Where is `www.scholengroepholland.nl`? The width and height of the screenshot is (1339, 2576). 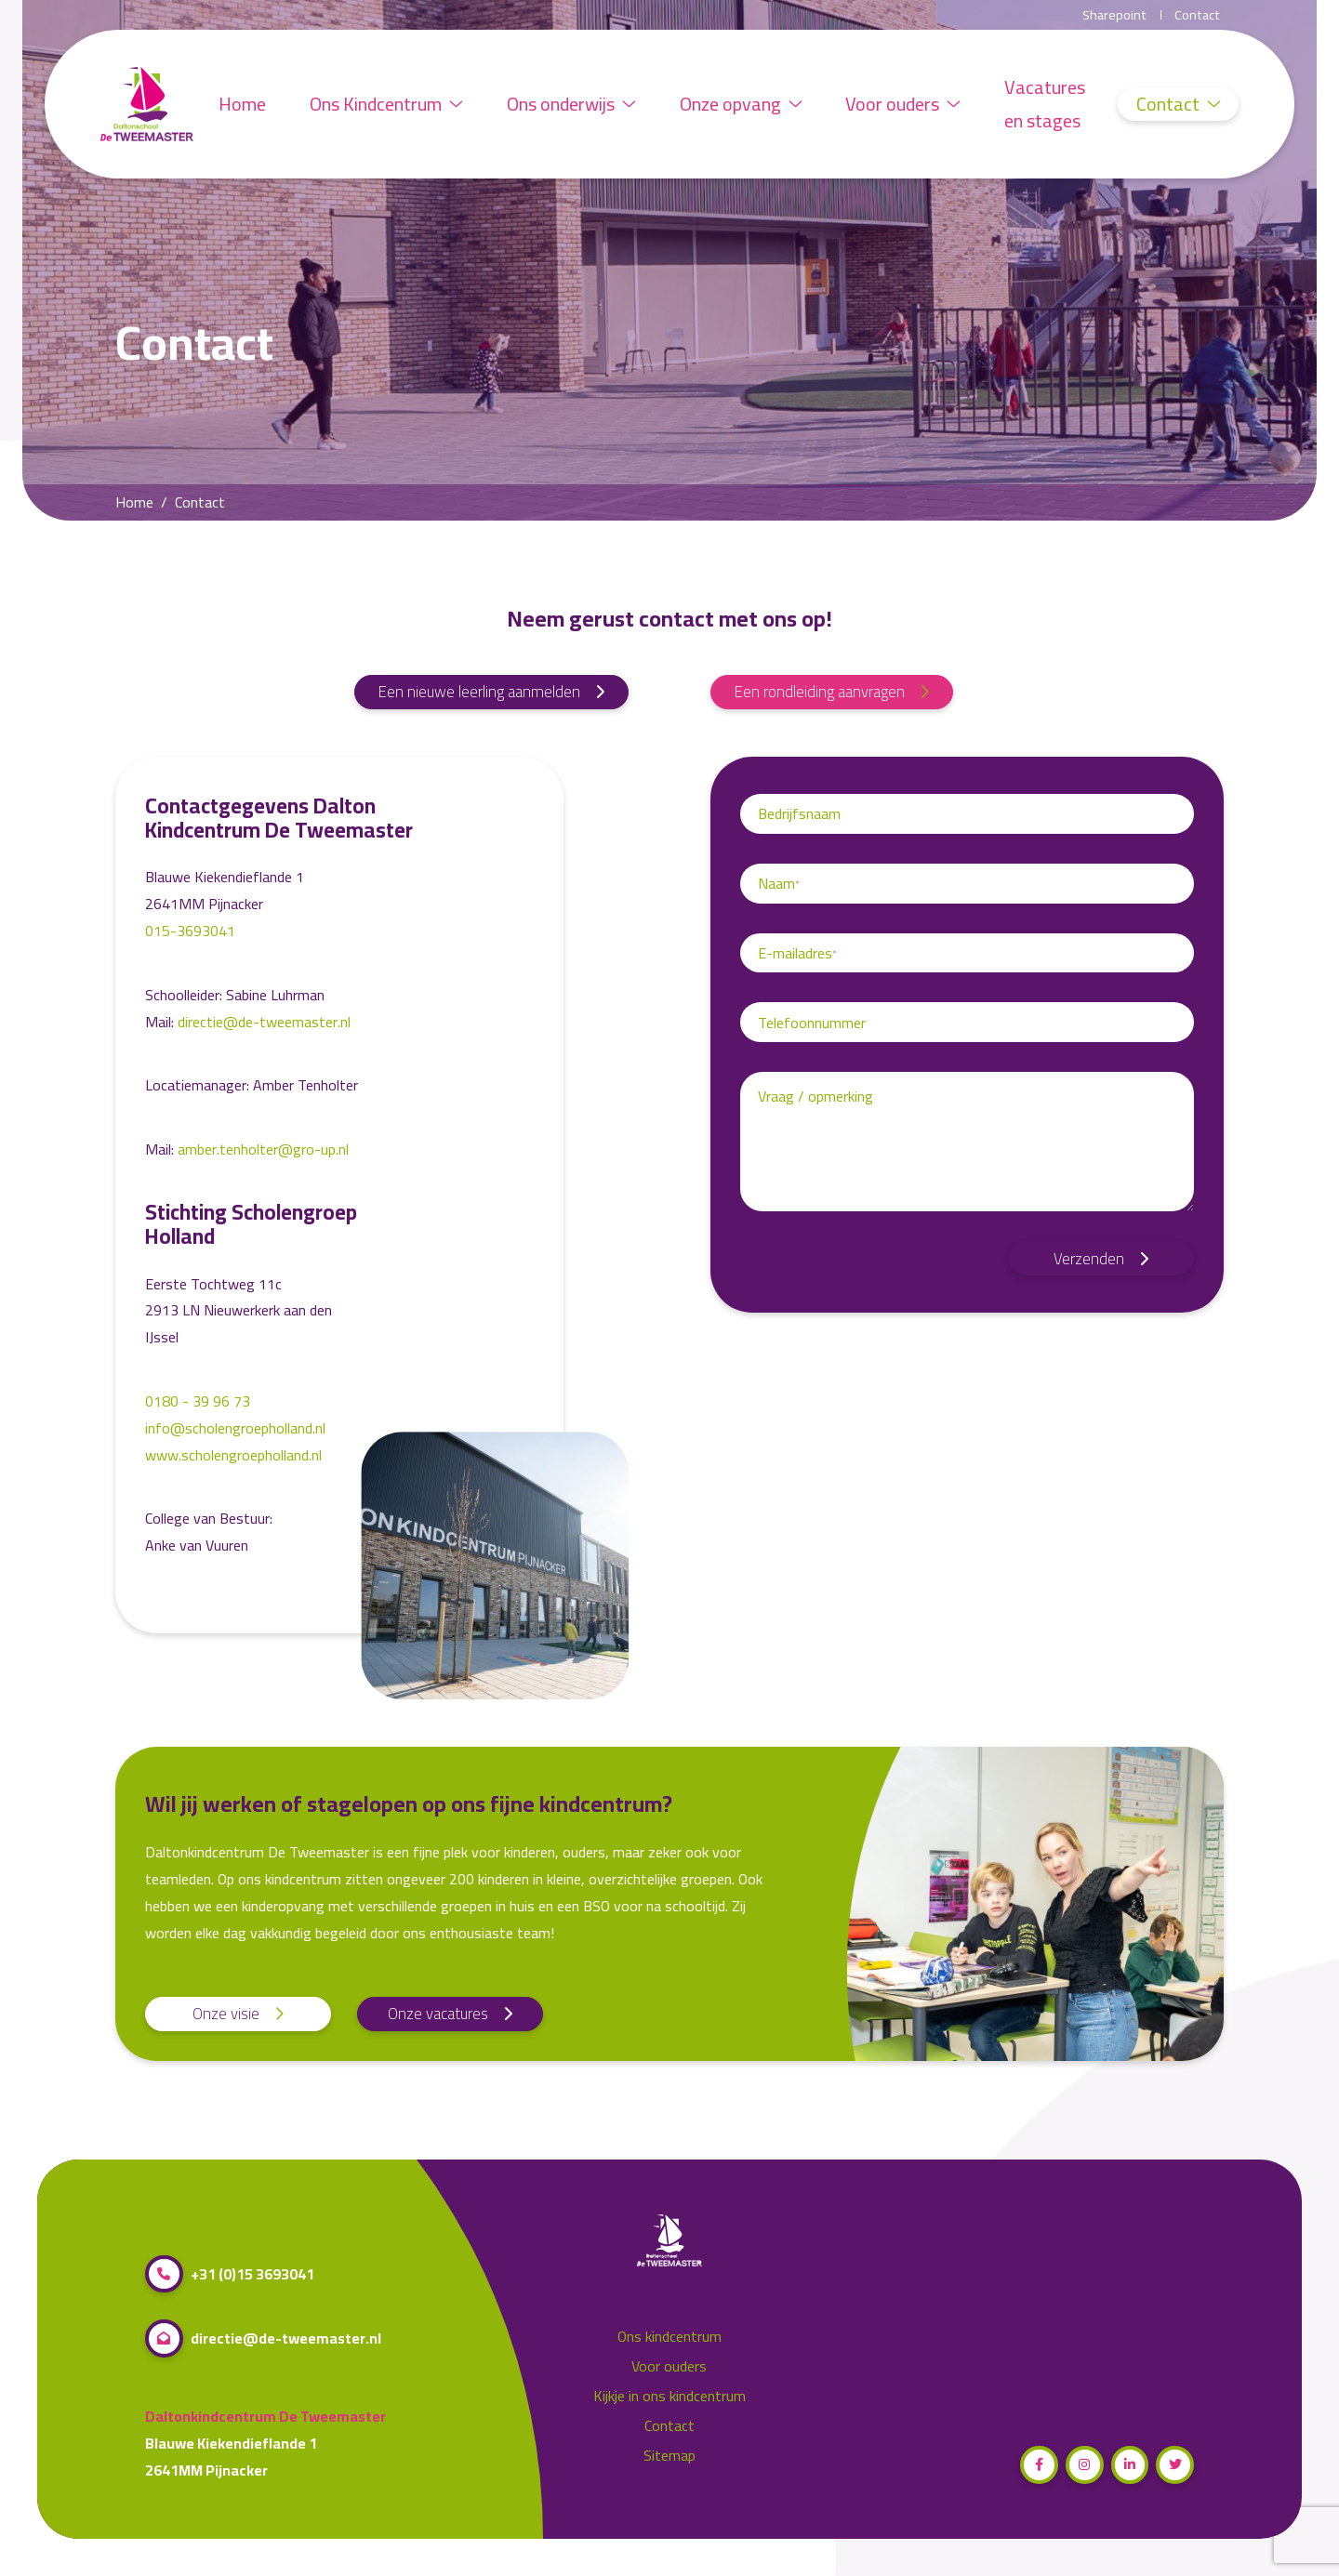 www.scholengroepholland.nl is located at coordinates (237, 1455).